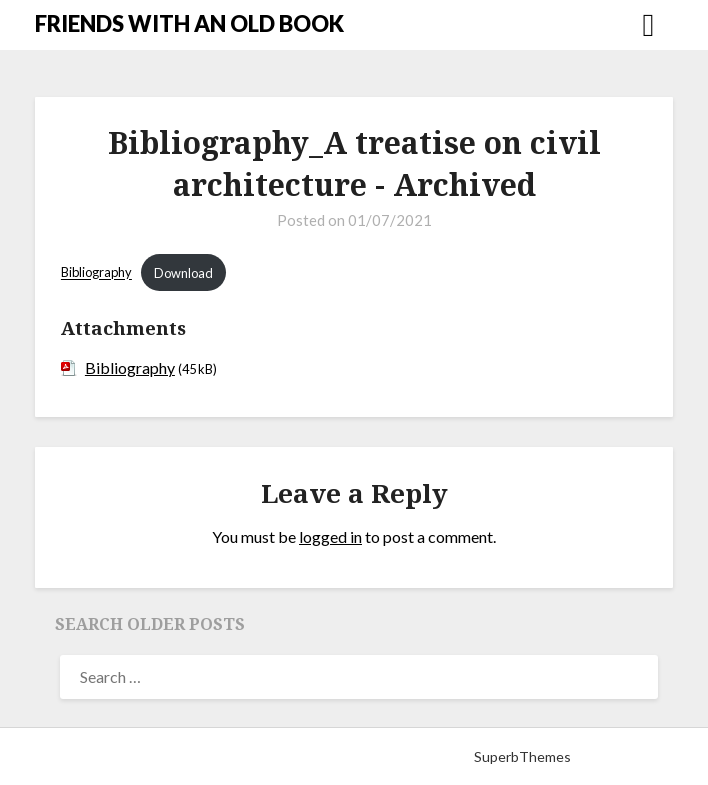 The image size is (708, 785). What do you see at coordinates (189, 23) in the screenshot?
I see `FRIENDS WITH AN OLD BOOK` at bounding box center [189, 23].